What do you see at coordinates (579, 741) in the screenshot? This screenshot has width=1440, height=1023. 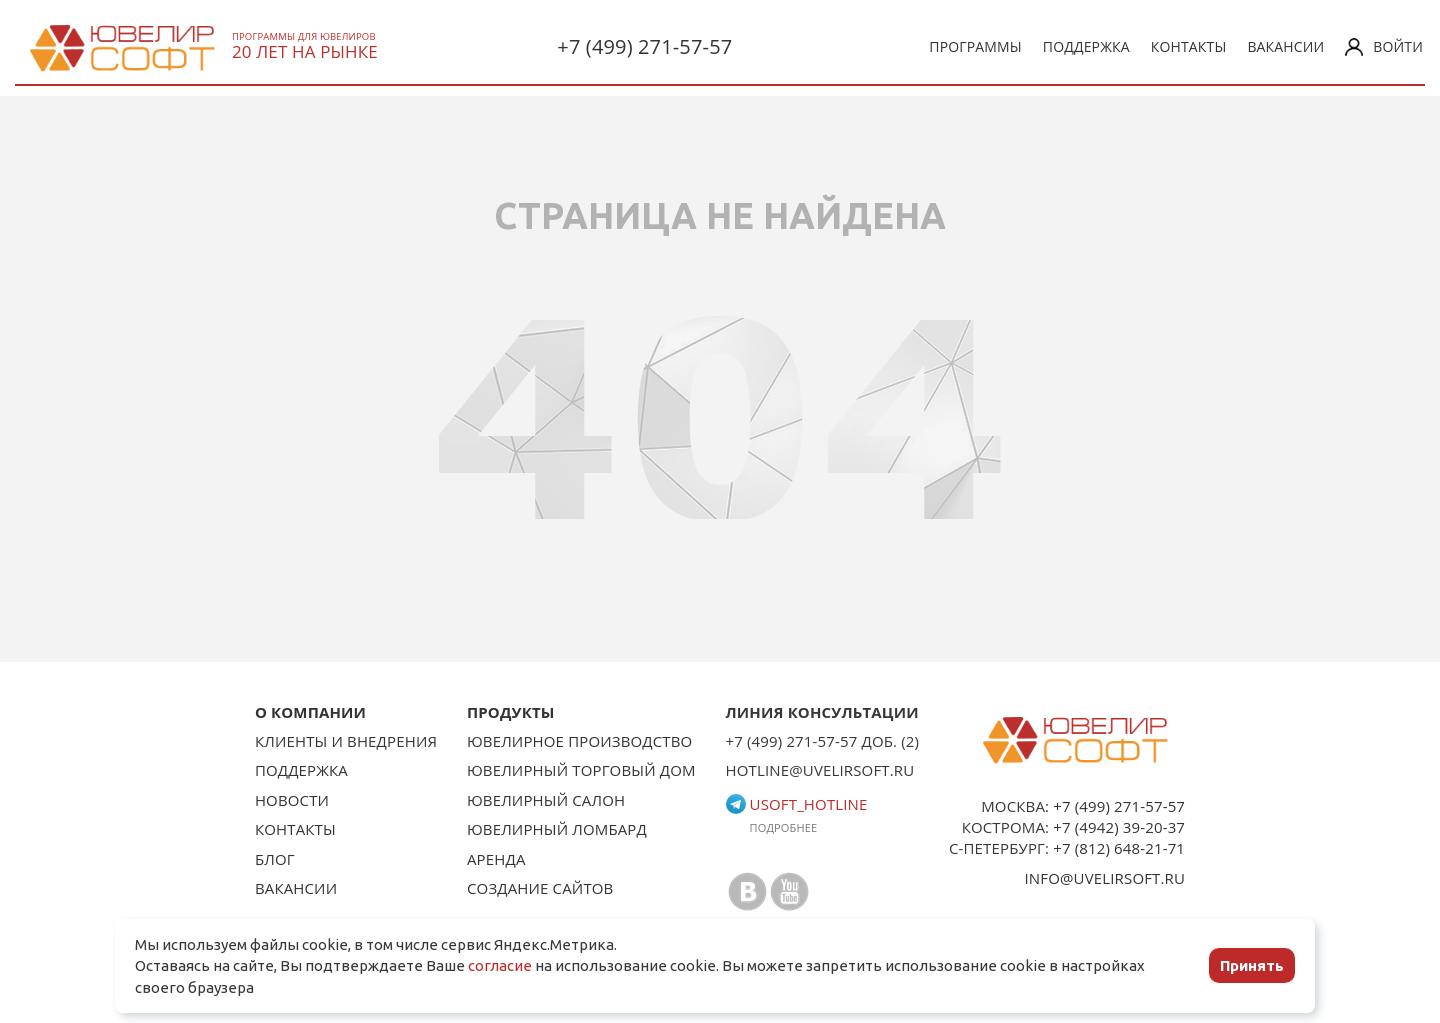 I see `Ювелирное производство` at bounding box center [579, 741].